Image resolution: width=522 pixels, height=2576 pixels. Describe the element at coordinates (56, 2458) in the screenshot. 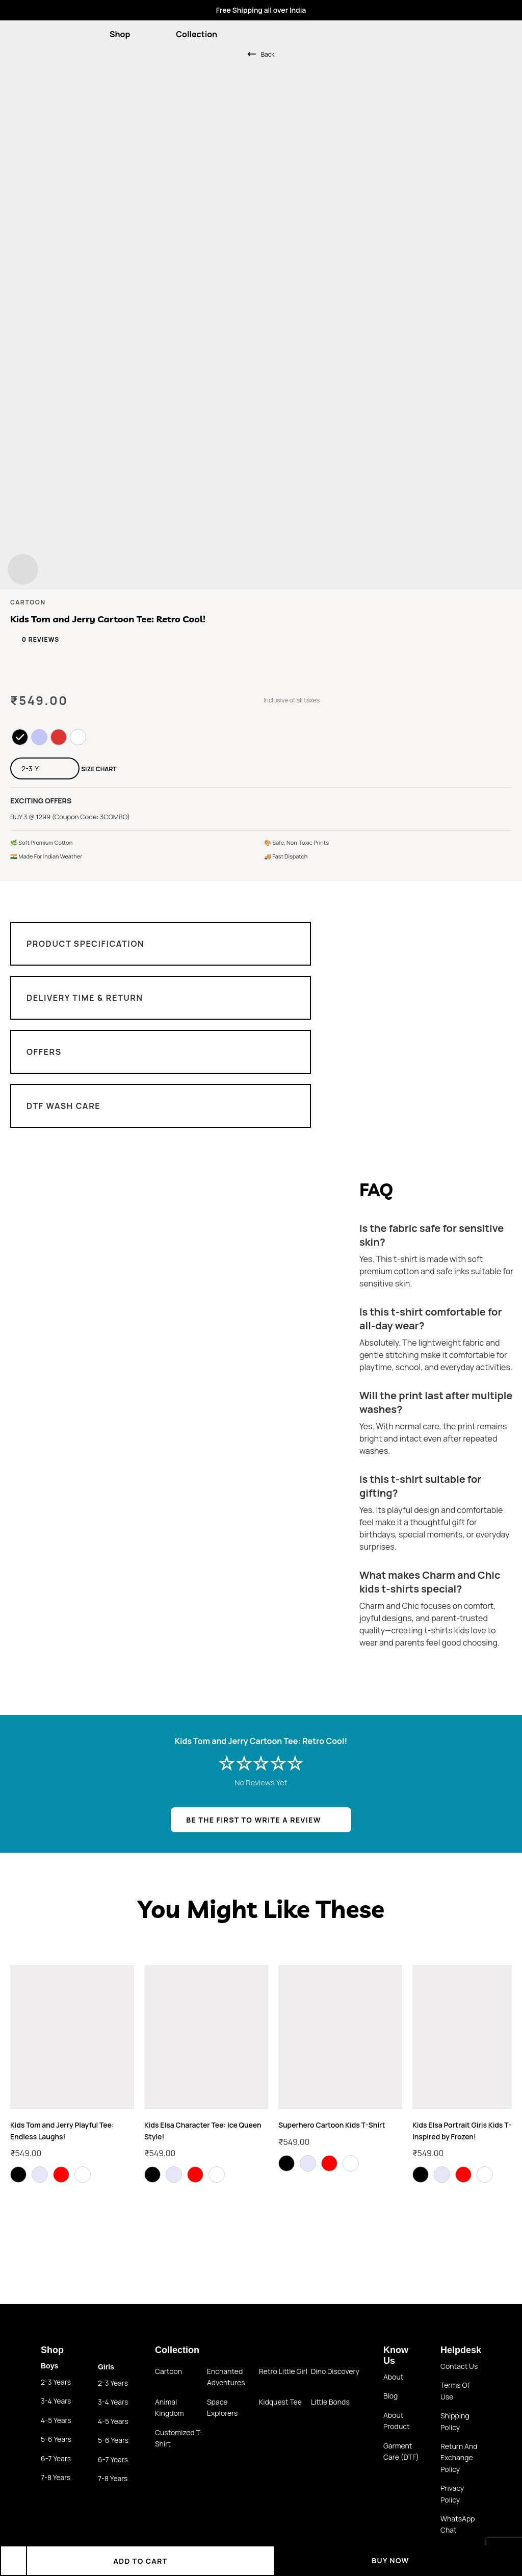

I see `6-7 Years` at that location.